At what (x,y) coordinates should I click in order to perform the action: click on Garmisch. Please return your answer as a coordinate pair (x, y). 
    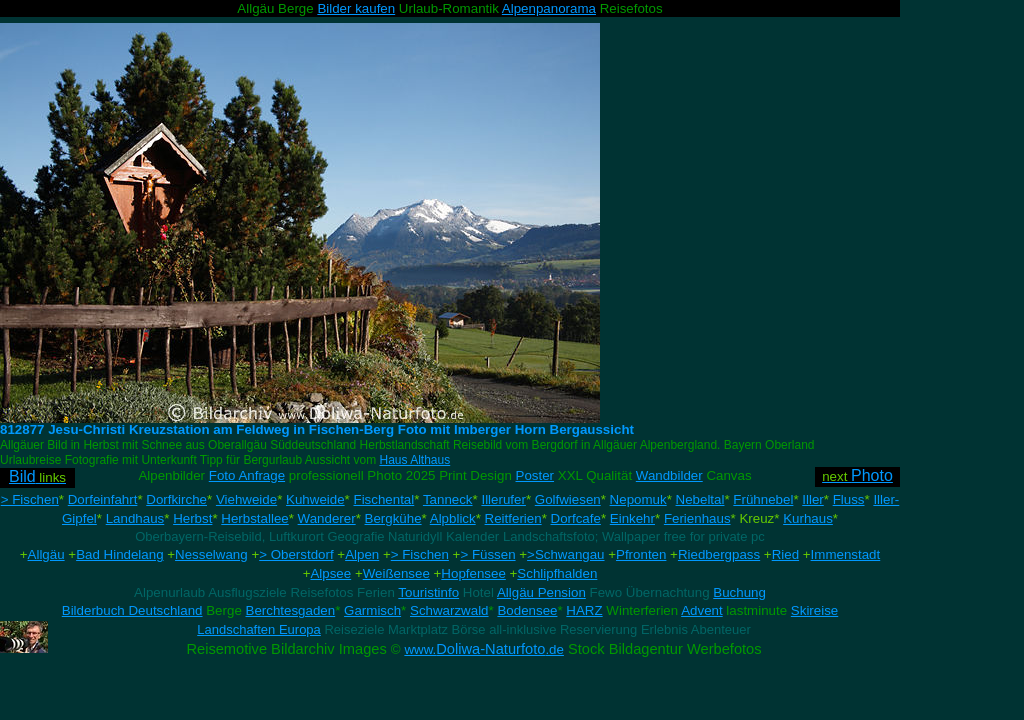
    Looking at the image, I should click on (372, 610).